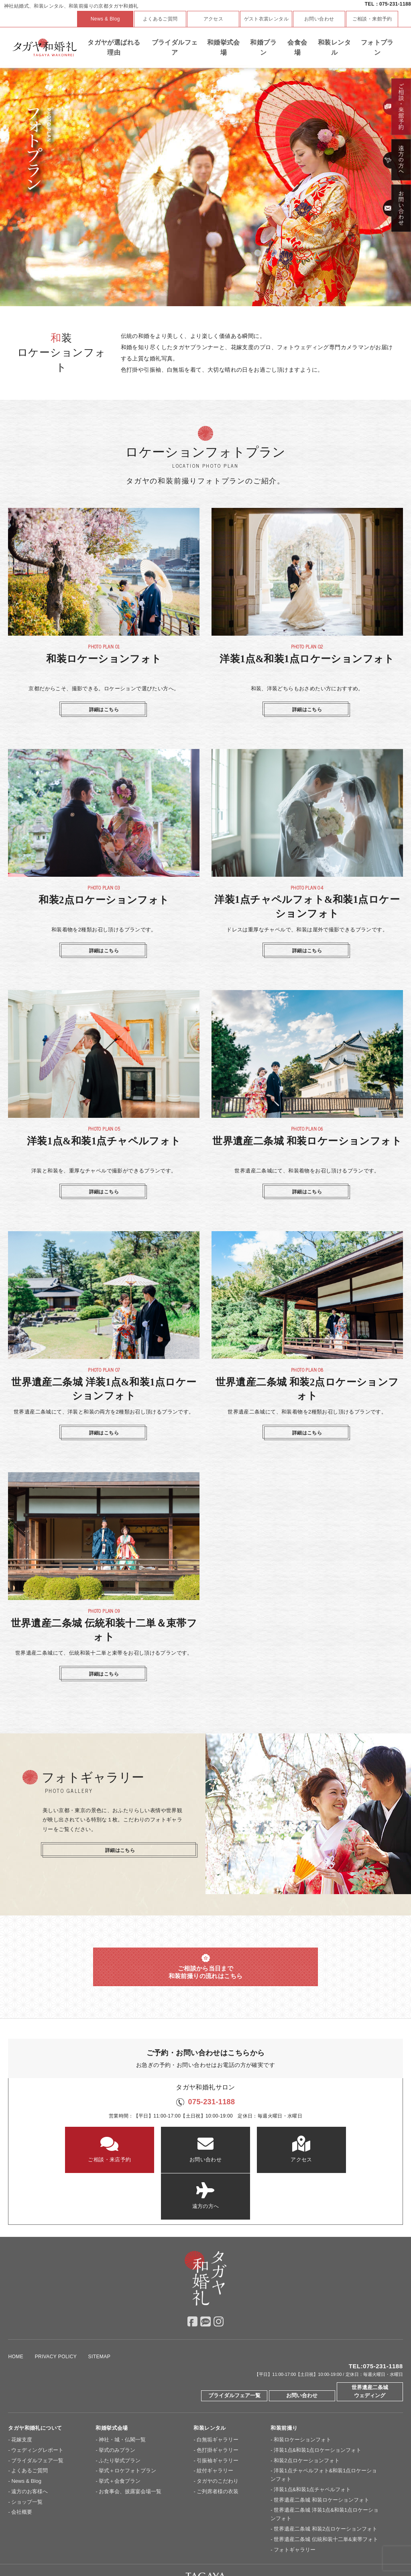 The image size is (411, 2576). Describe the element at coordinates (122, 2394) in the screenshot. I see `神社・城・仏閣一覧` at that location.